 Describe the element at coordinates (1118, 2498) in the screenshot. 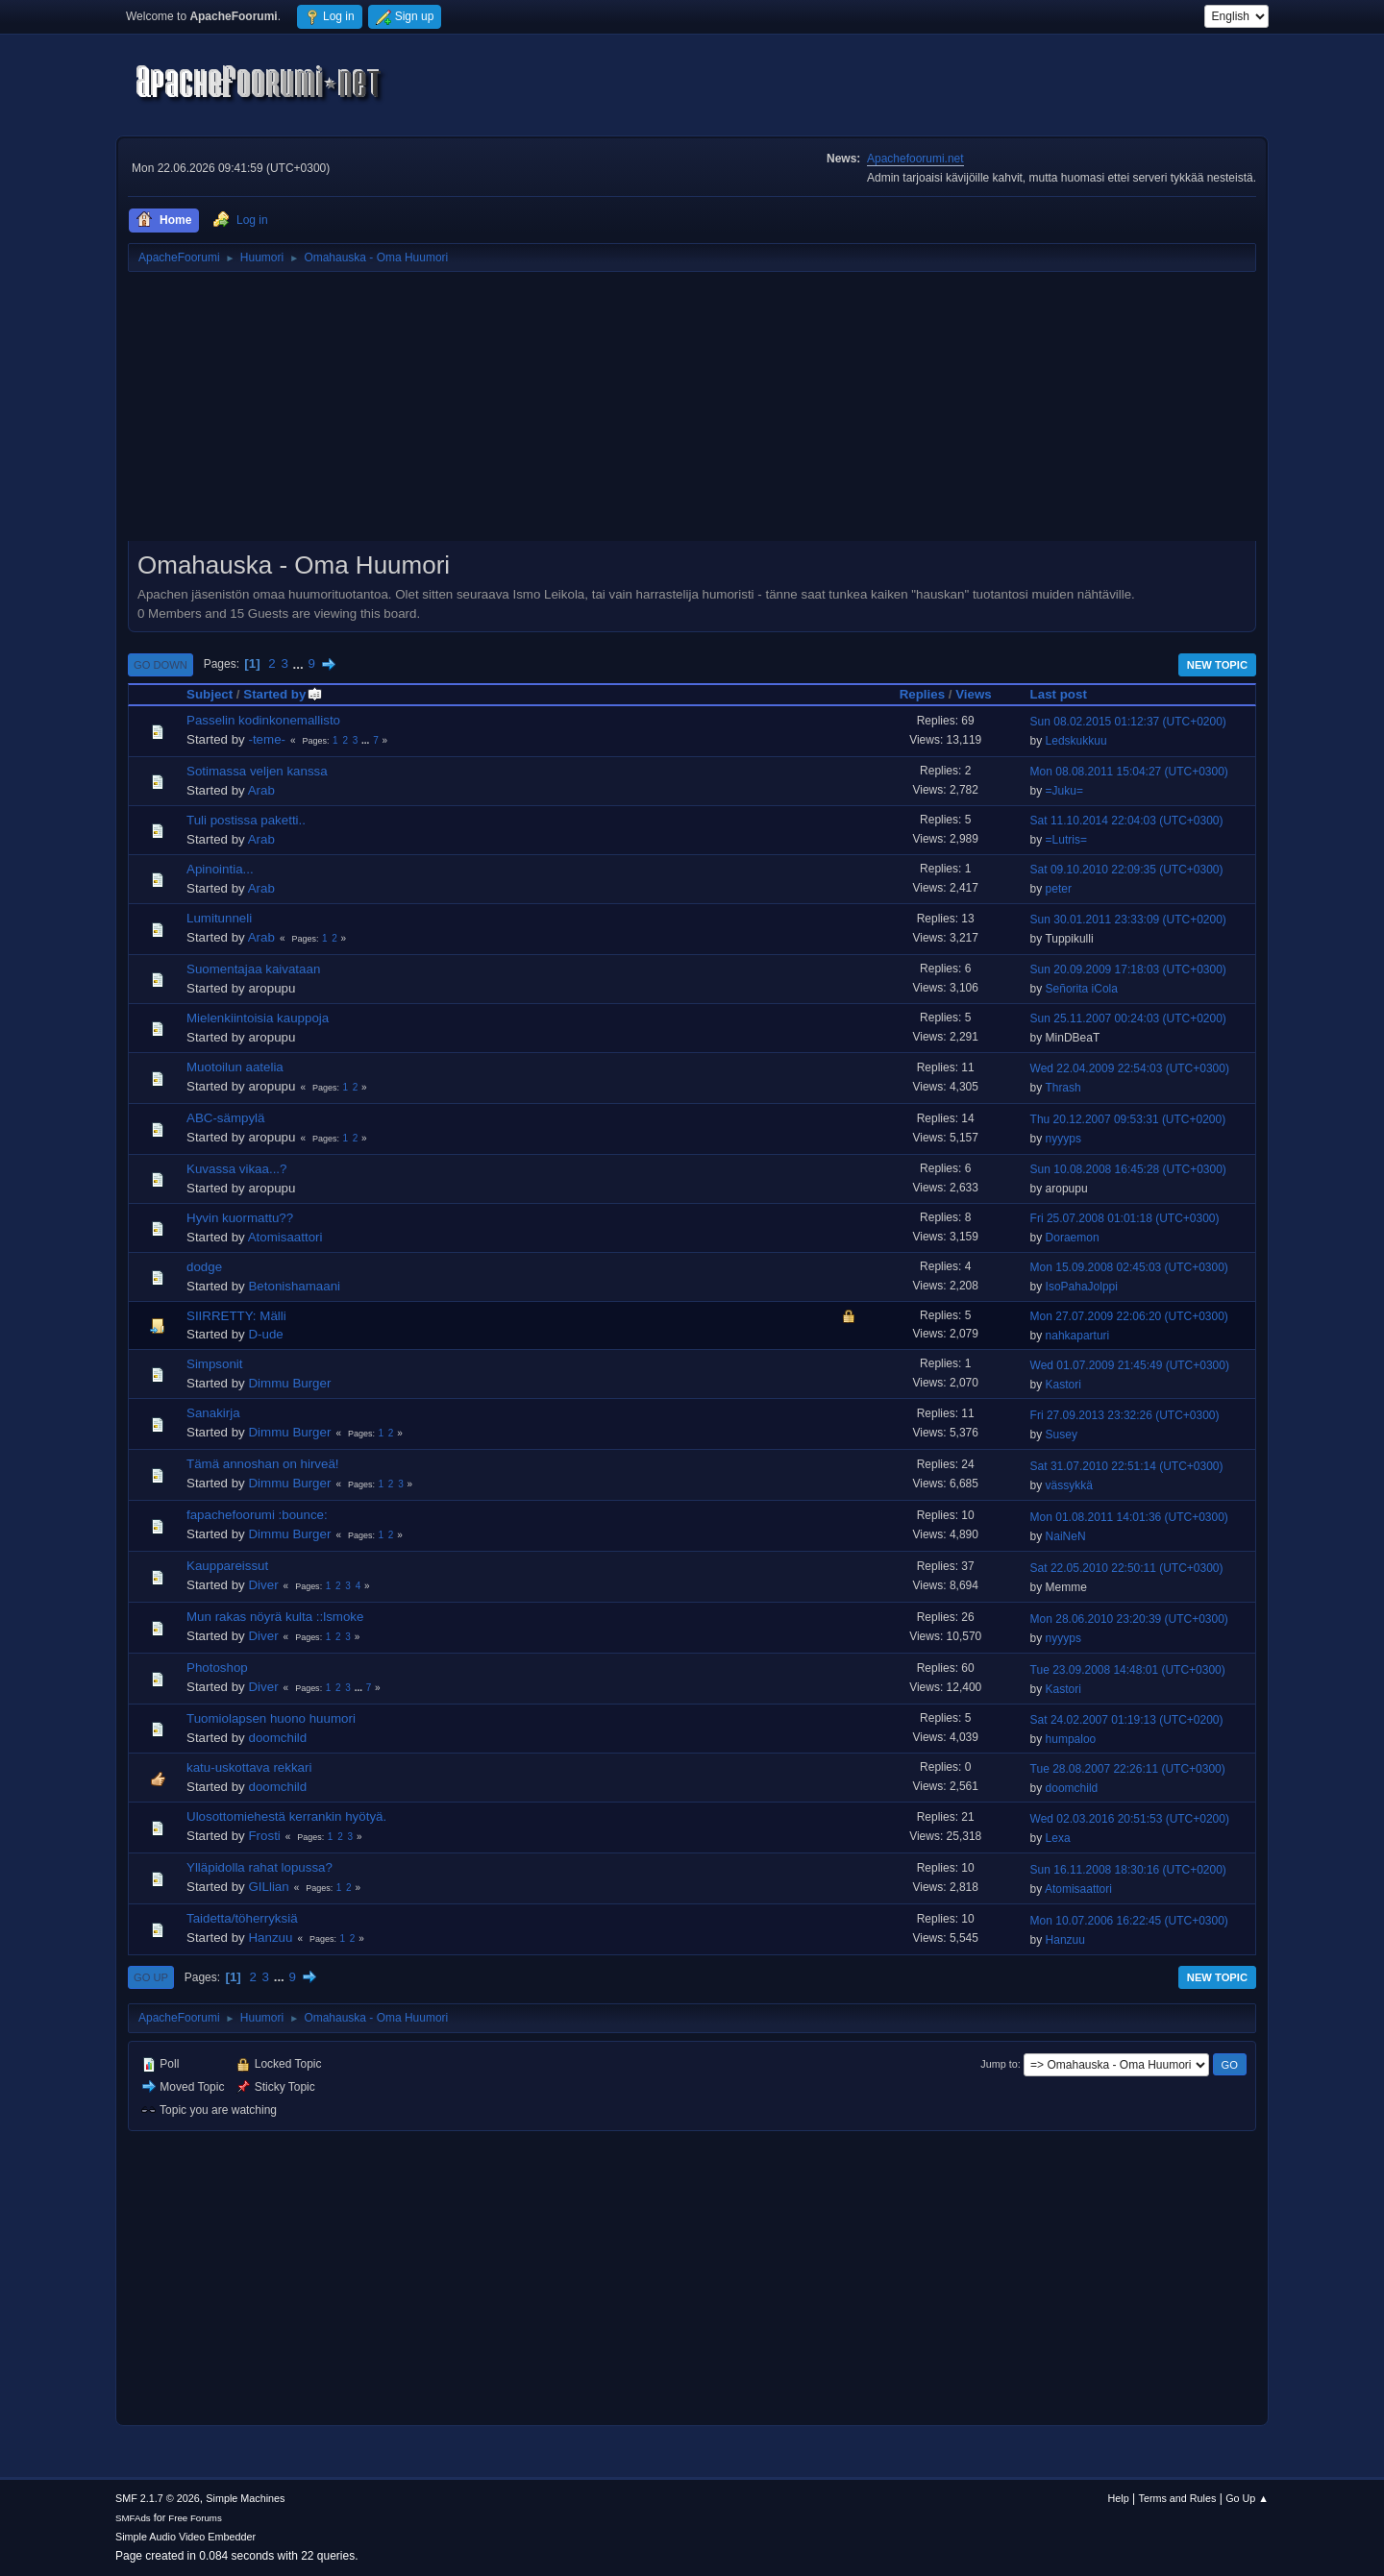

I see `Help` at that location.